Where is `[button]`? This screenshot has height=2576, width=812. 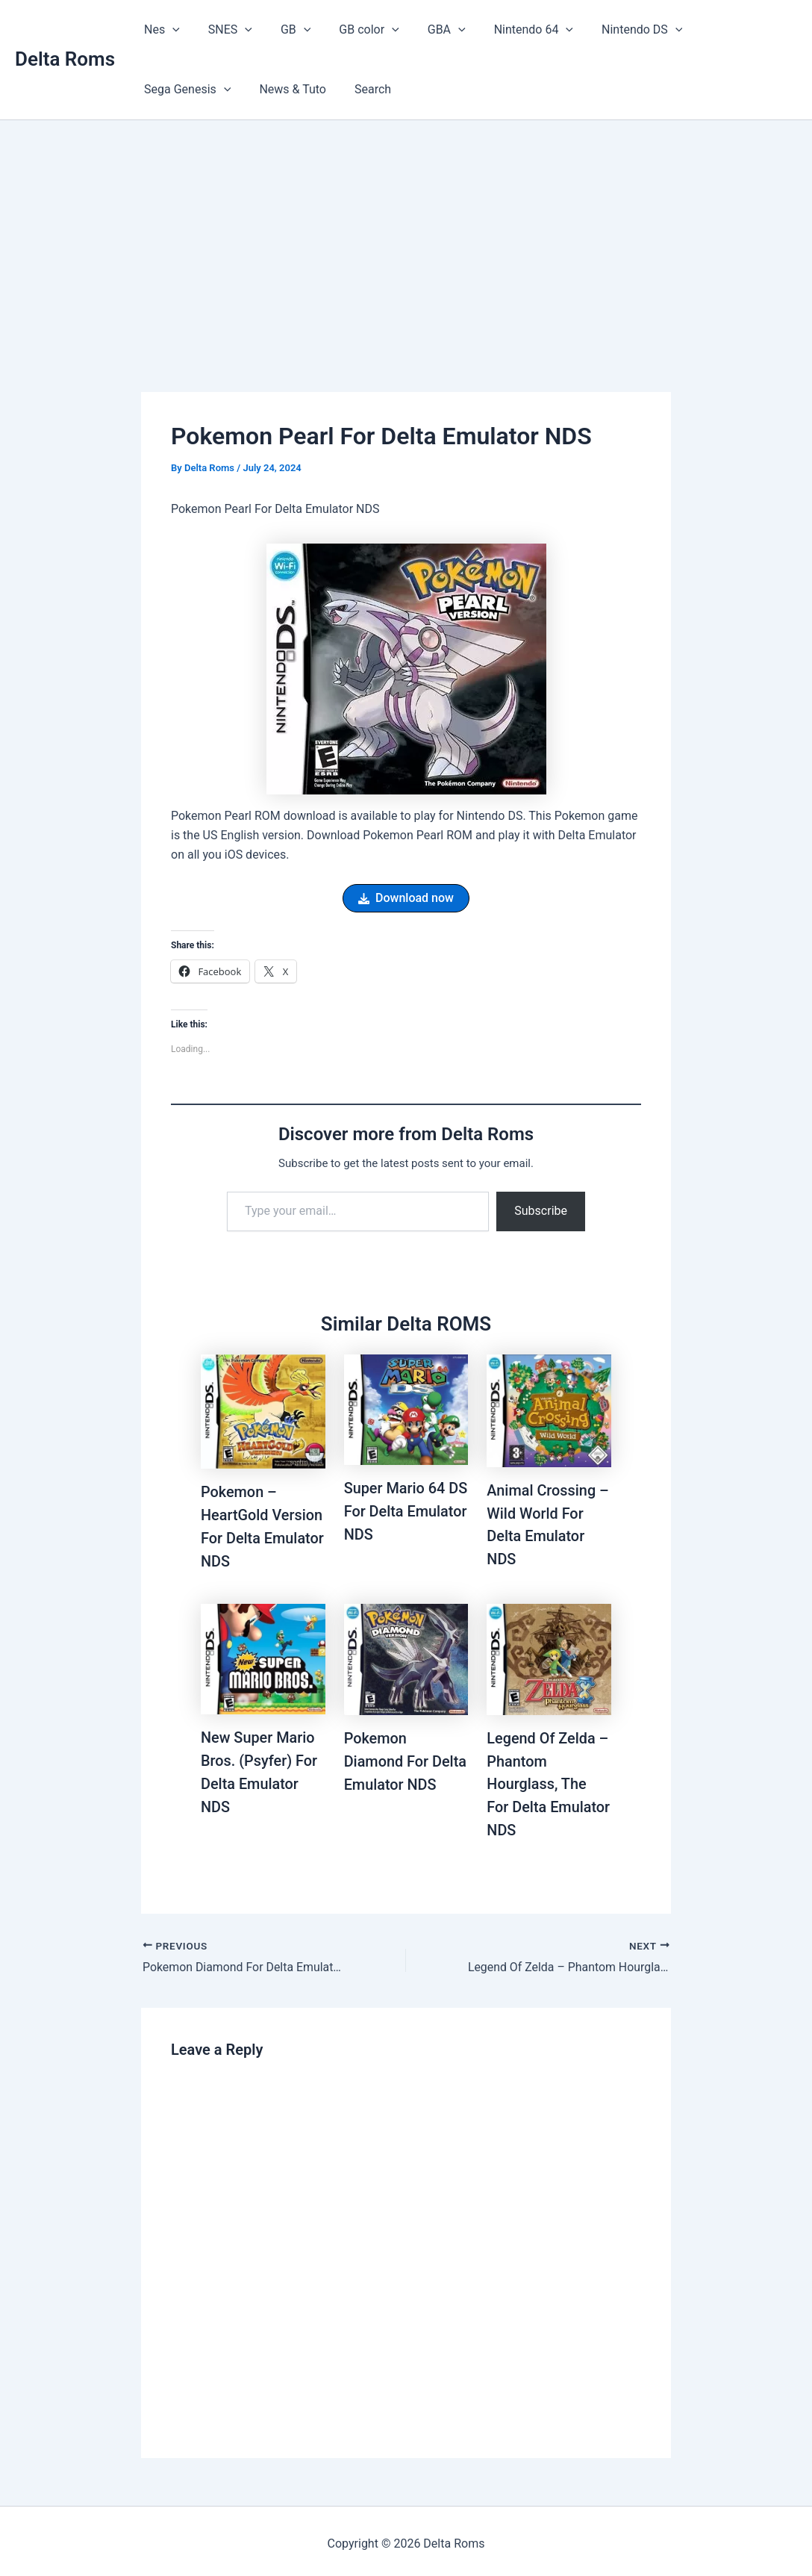 [button] is located at coordinates (170, 30).